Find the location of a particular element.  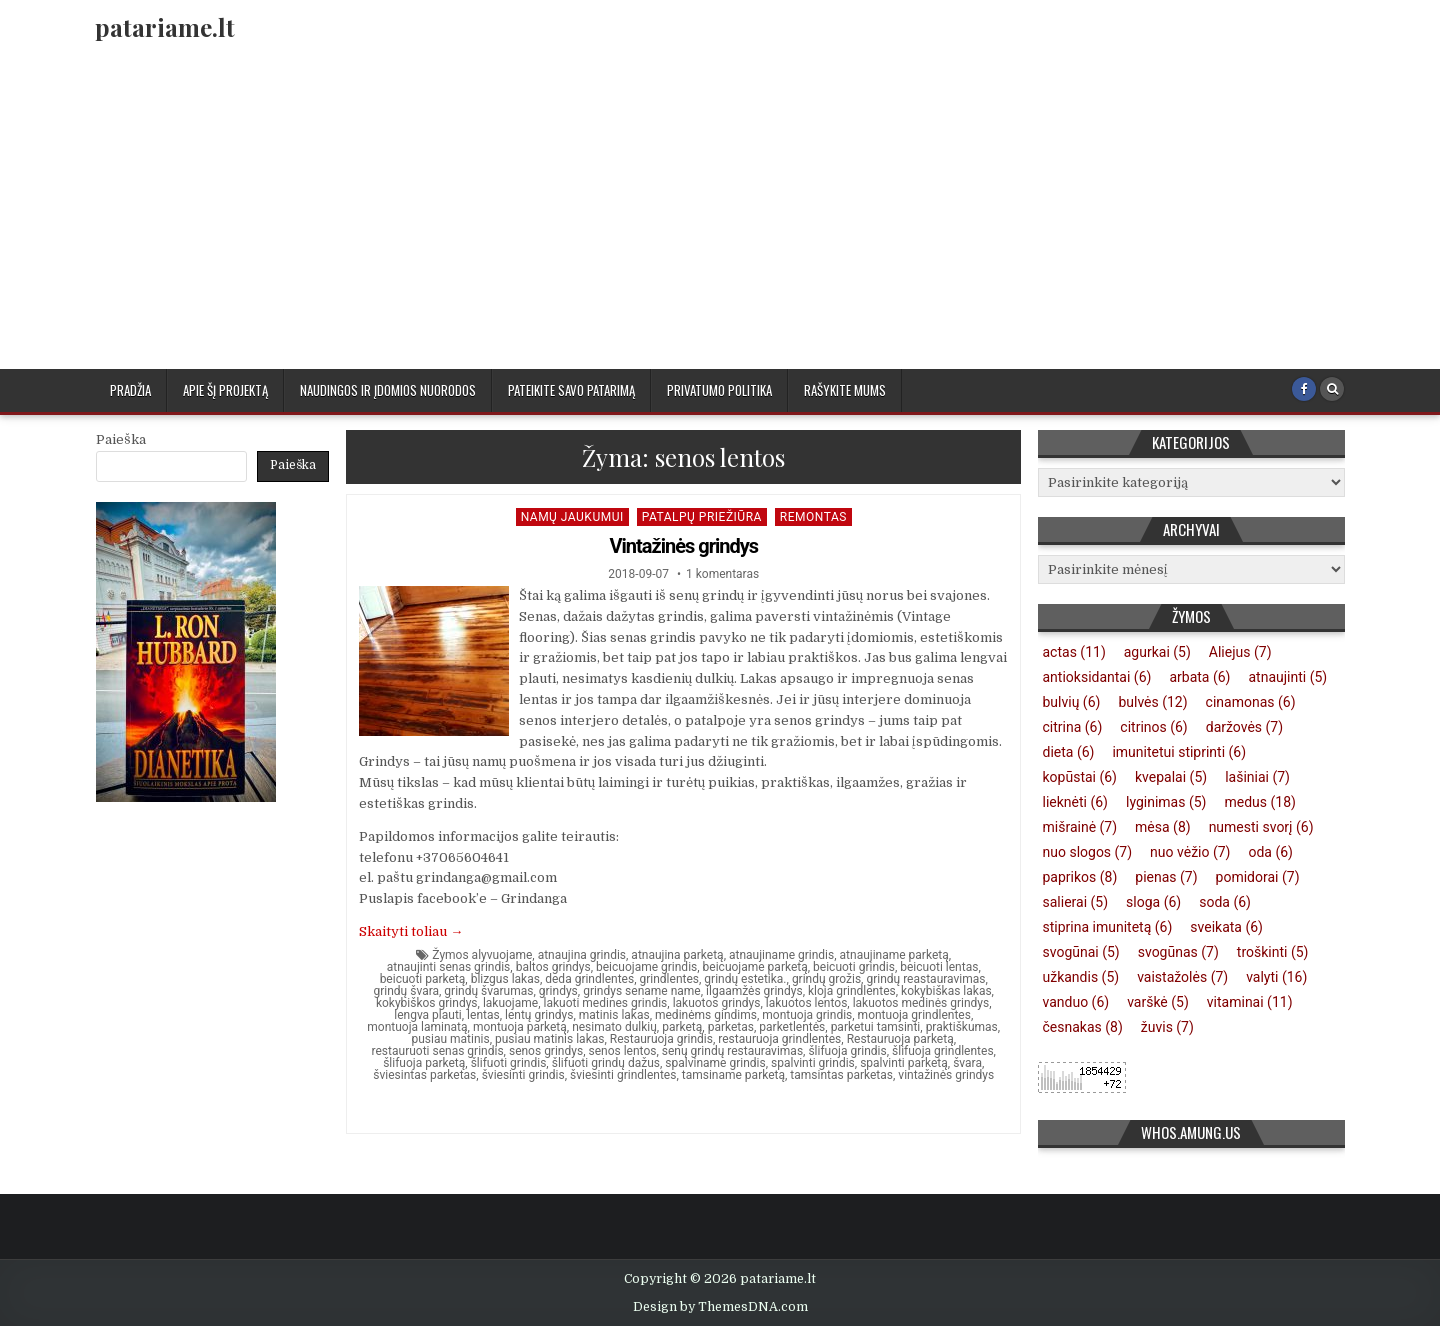

pusiau matinis lakas is located at coordinates (549, 1039).